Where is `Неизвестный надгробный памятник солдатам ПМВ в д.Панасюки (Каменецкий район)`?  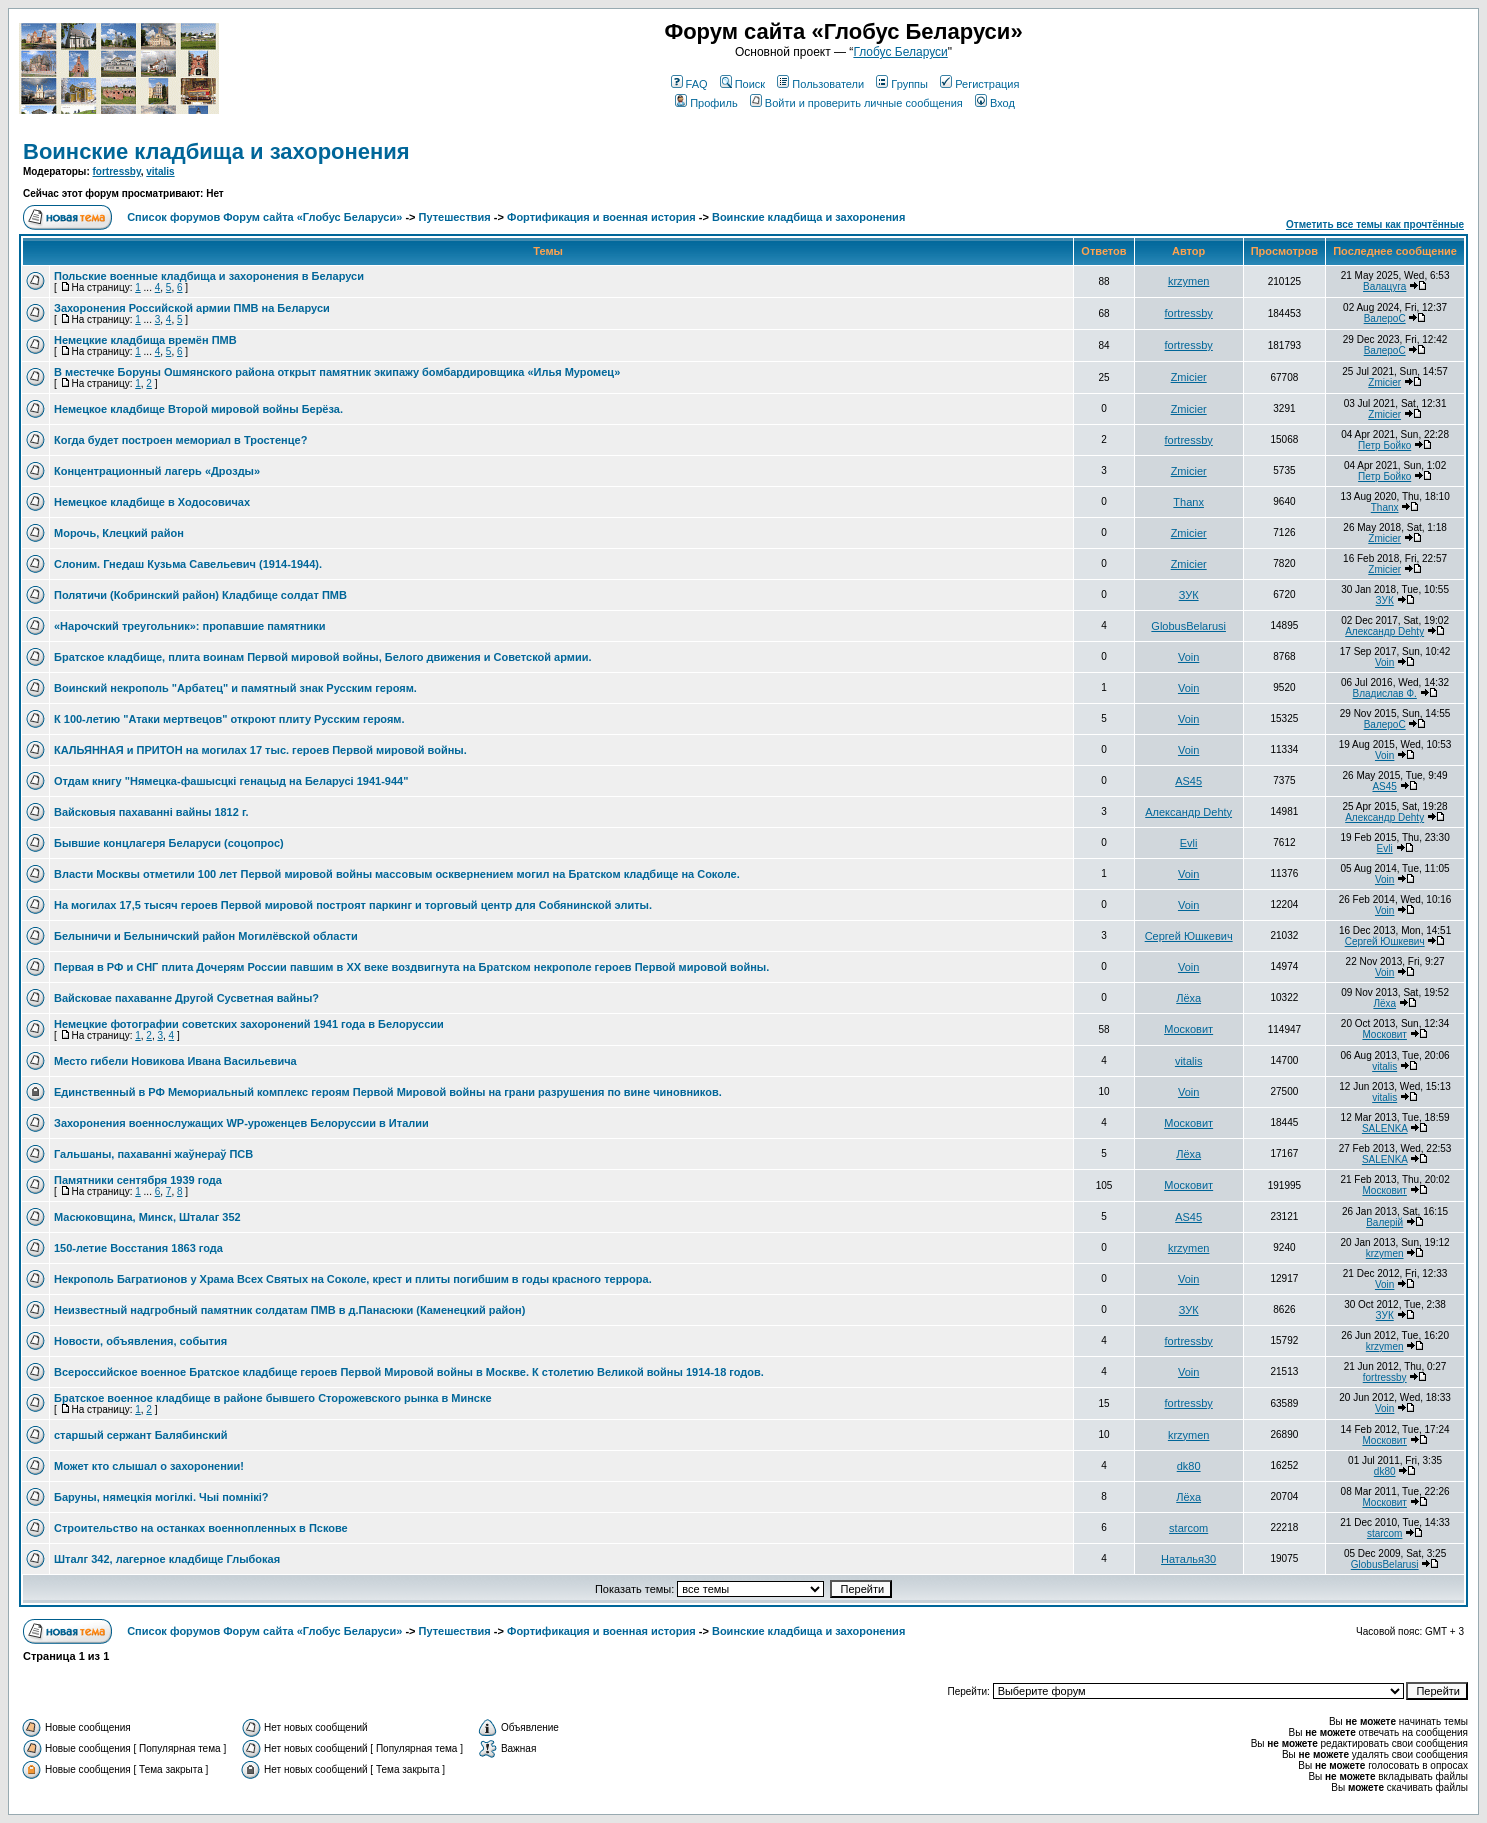 Неизвестный надгробный памятник солдатам ПМВ в д.Панасюки (Каменецкий район) is located at coordinates (289, 1310).